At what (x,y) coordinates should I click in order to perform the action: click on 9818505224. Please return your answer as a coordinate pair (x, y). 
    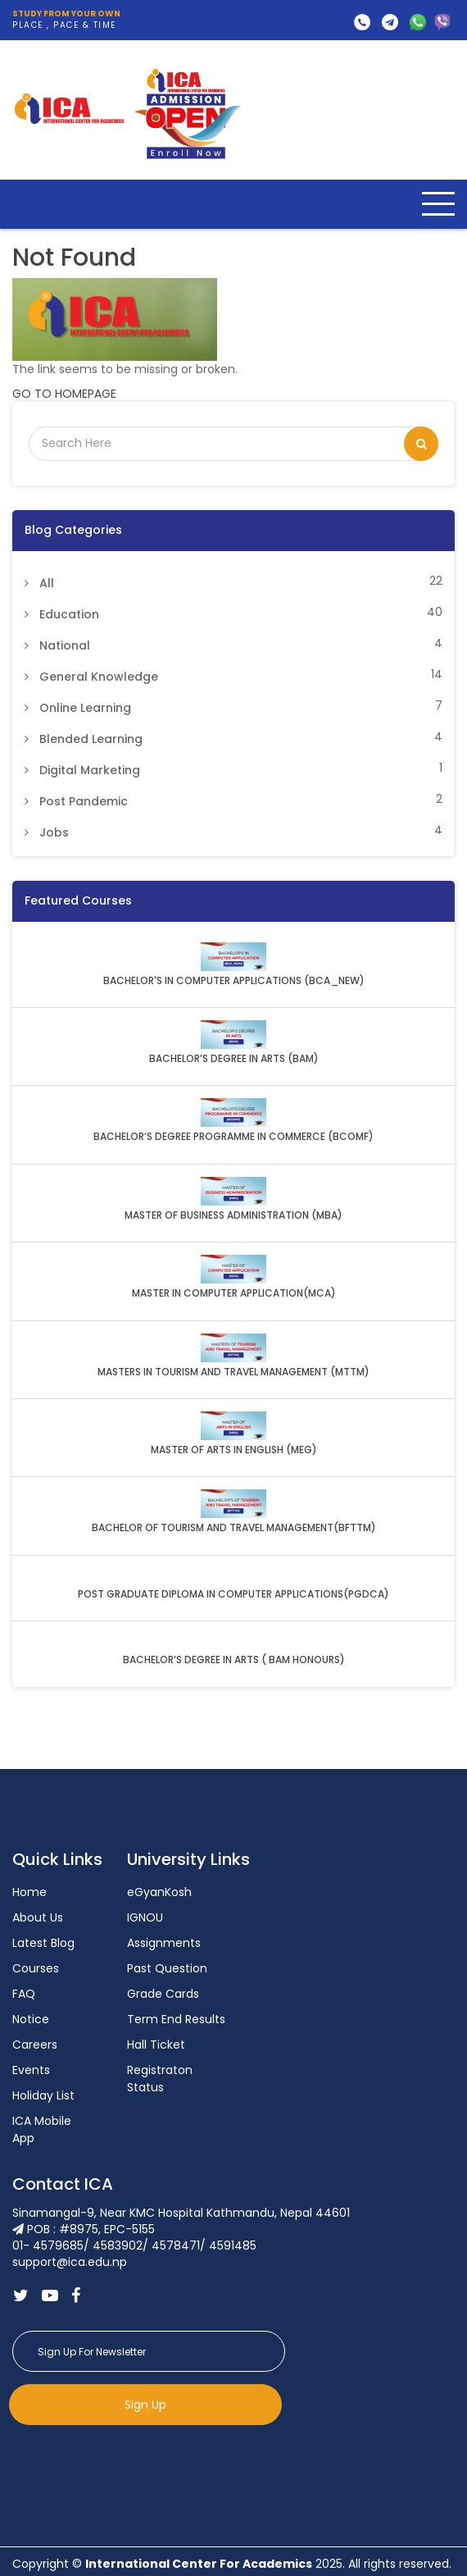
    Looking at the image, I should click on (442, 22).